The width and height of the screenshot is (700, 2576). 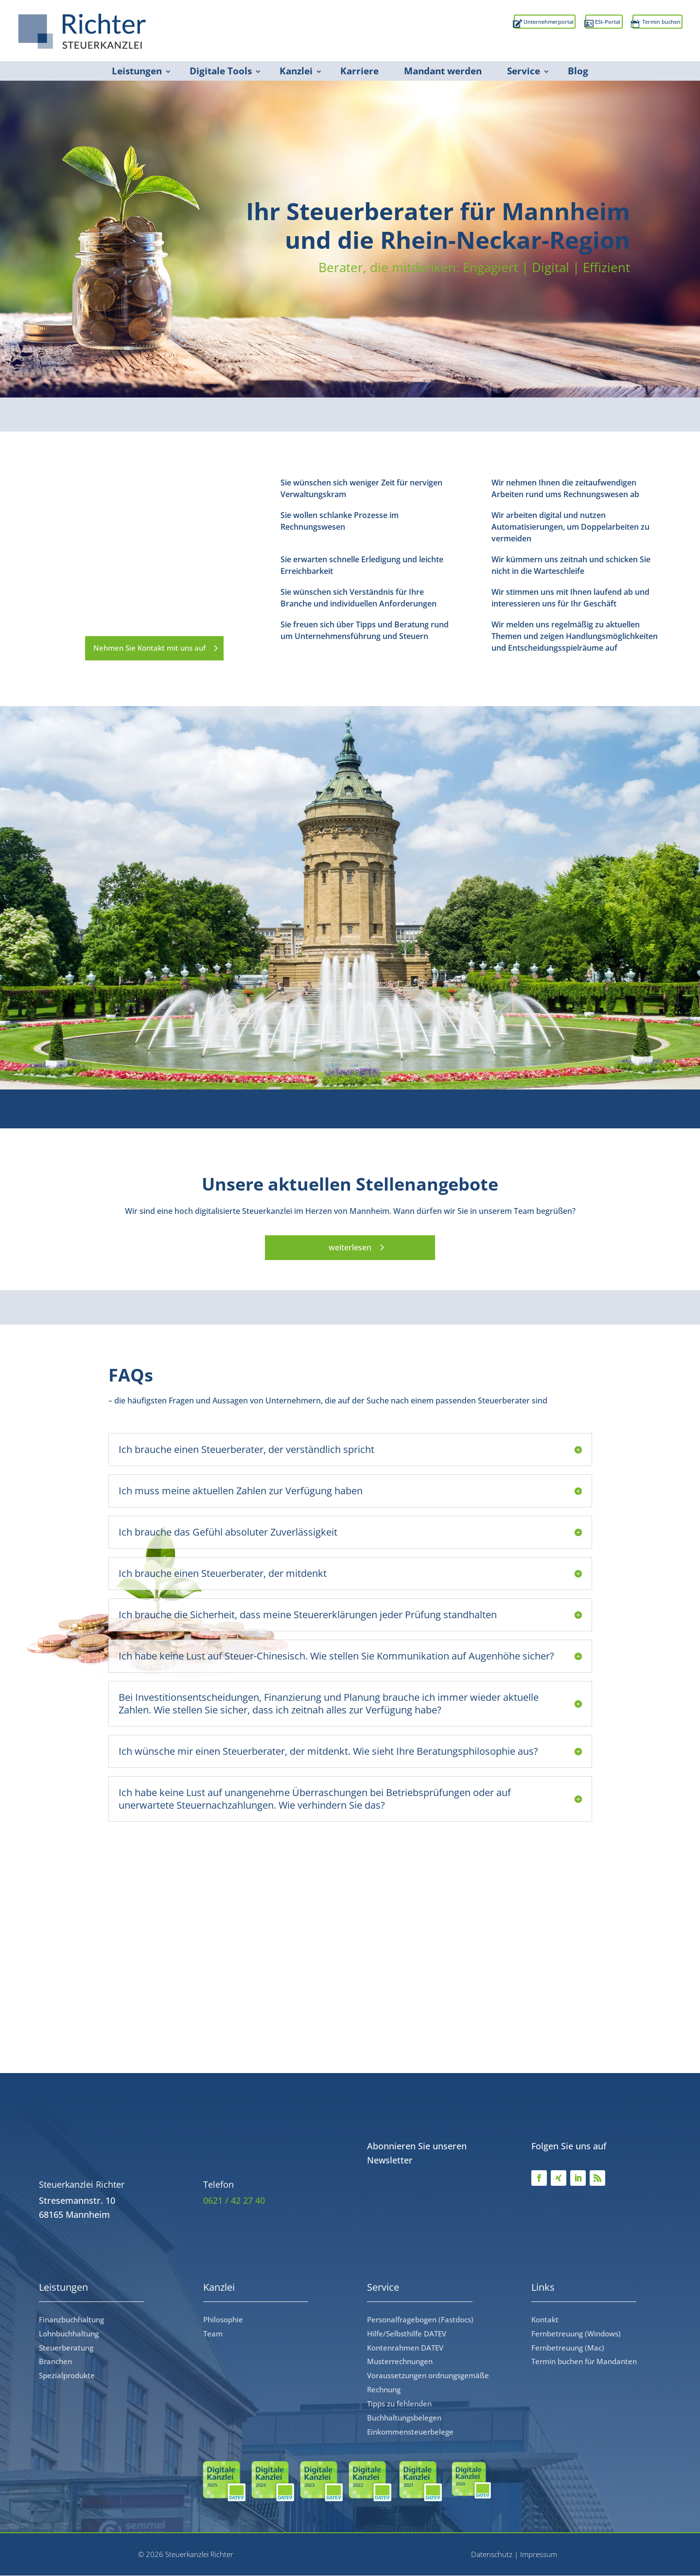 I want to click on Kanzlei, so click(x=296, y=71).